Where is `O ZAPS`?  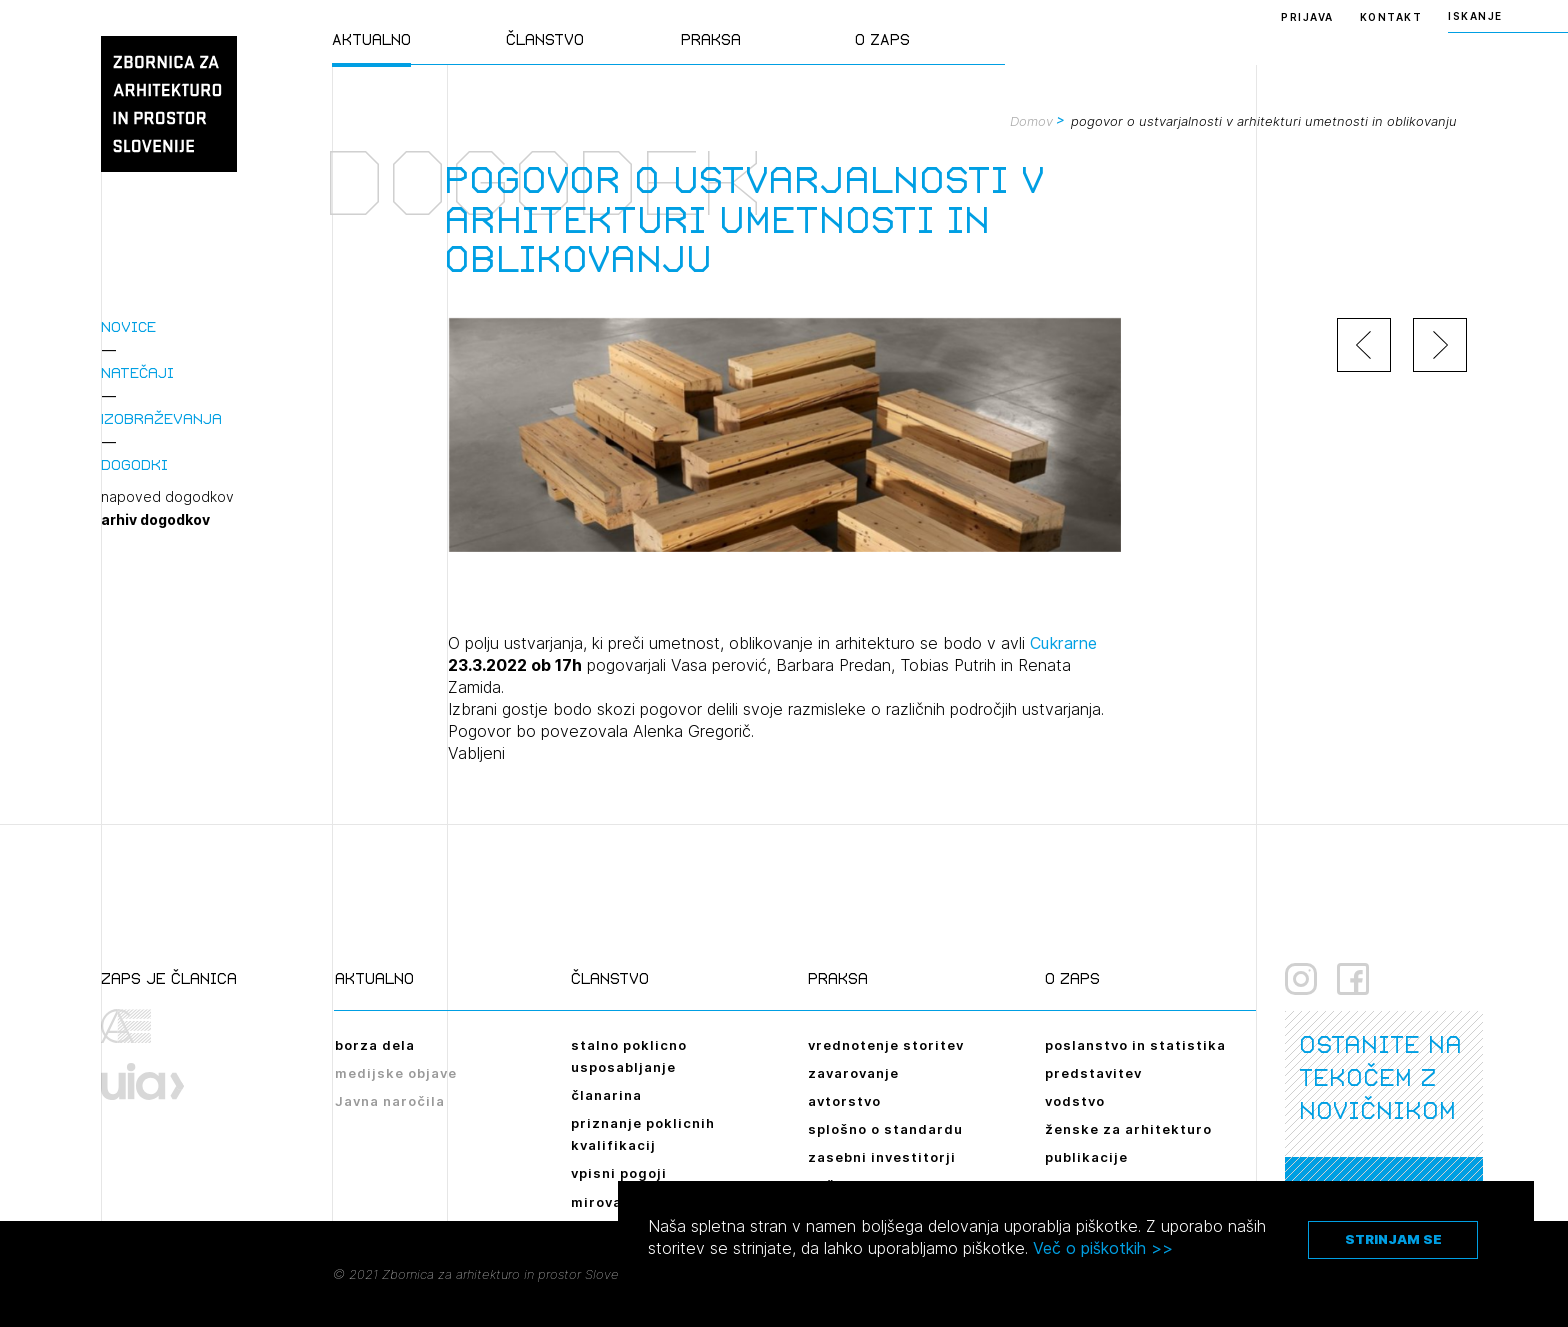
O ZAPS is located at coordinates (882, 39).